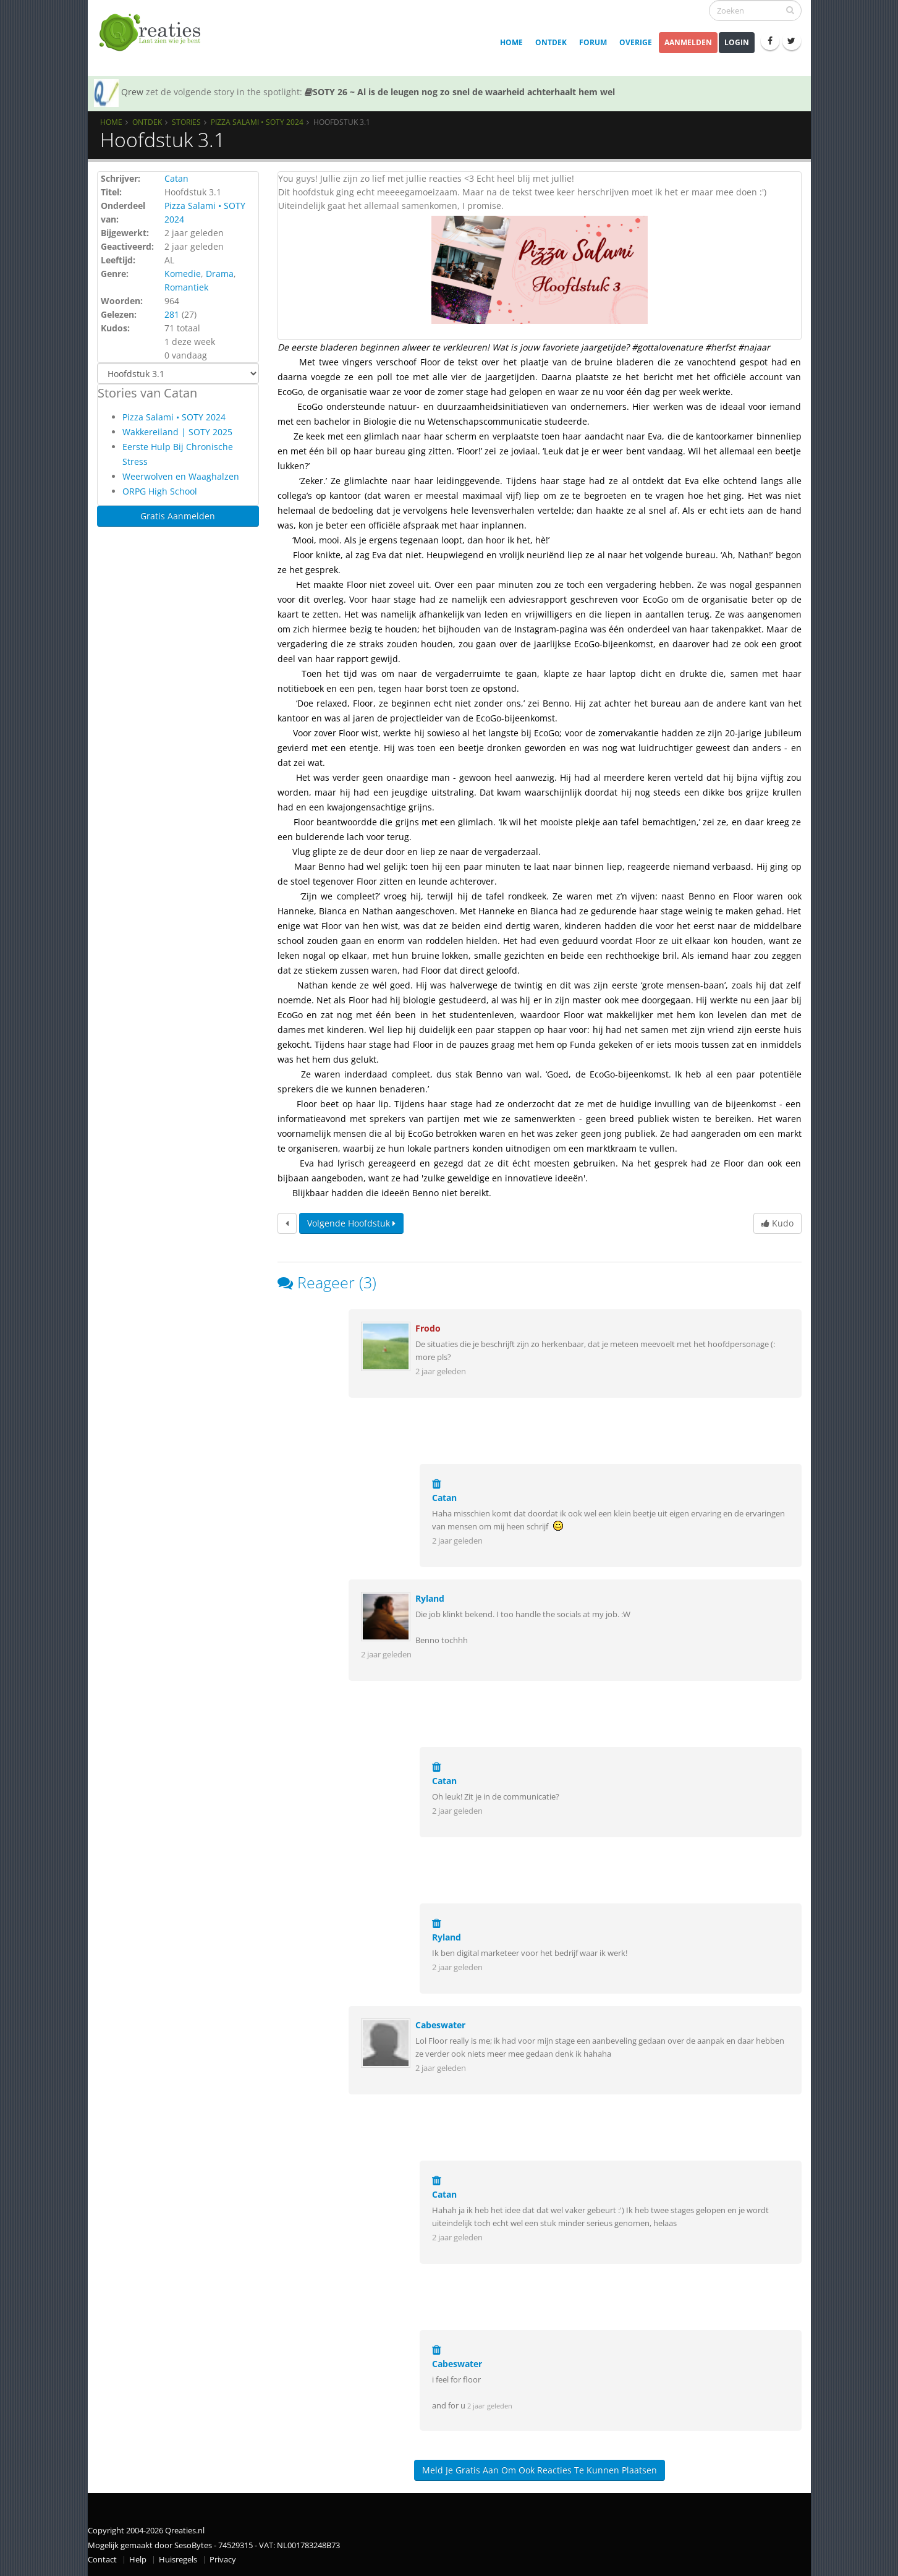 The image size is (898, 2576). I want to click on Login, so click(736, 42).